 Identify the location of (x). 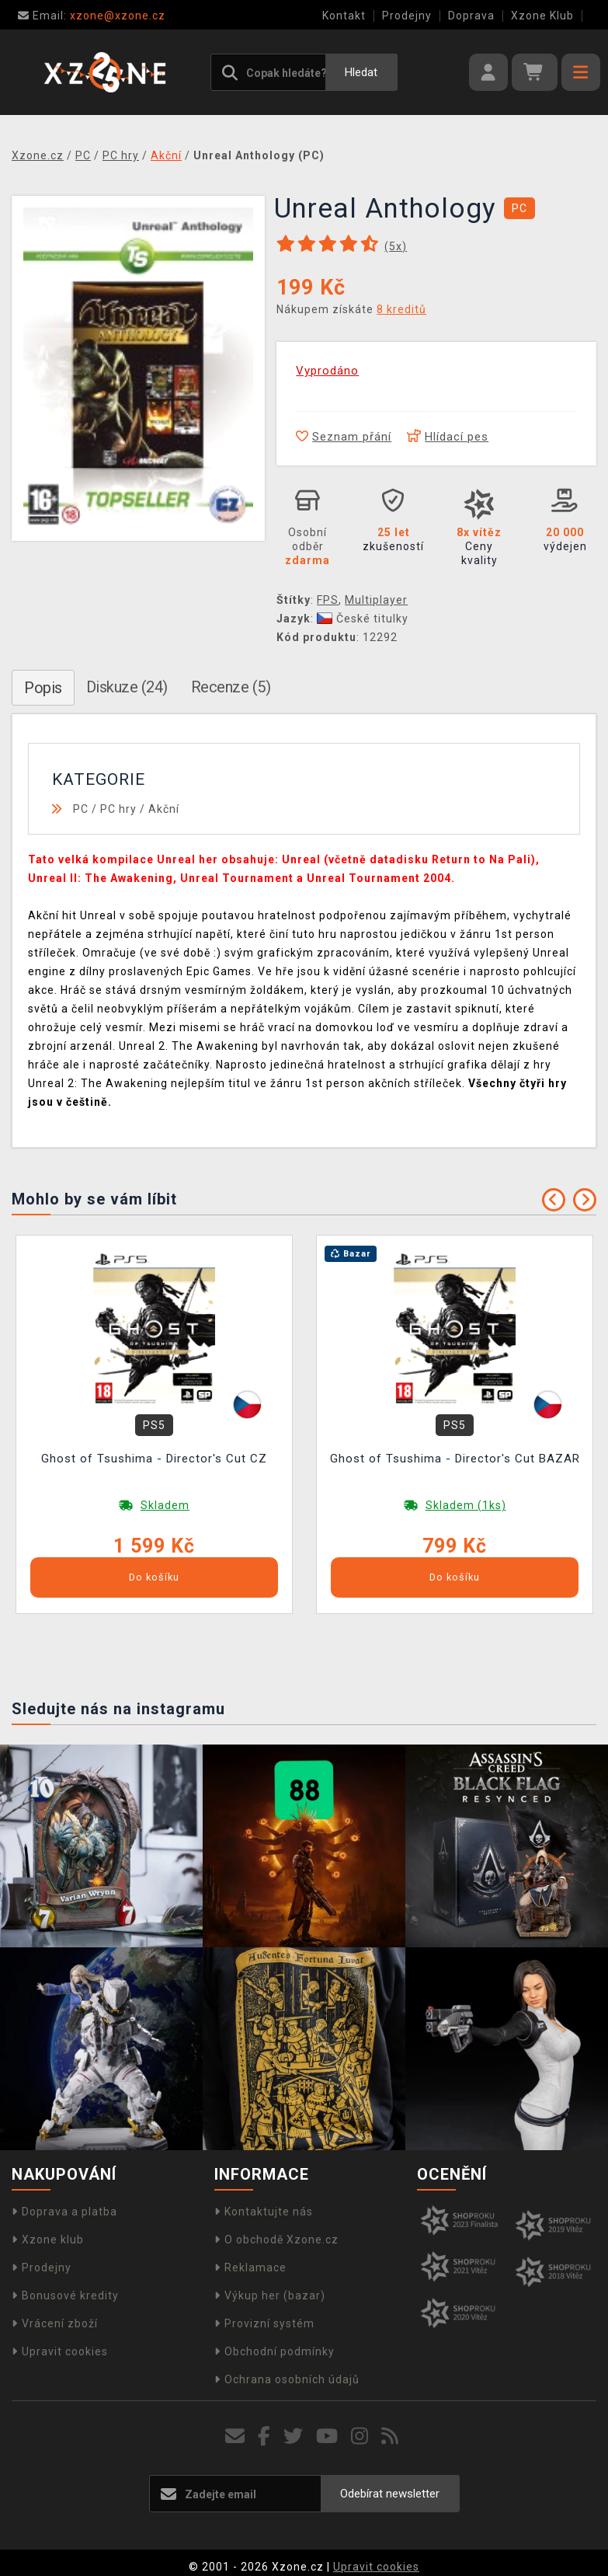
(395, 246).